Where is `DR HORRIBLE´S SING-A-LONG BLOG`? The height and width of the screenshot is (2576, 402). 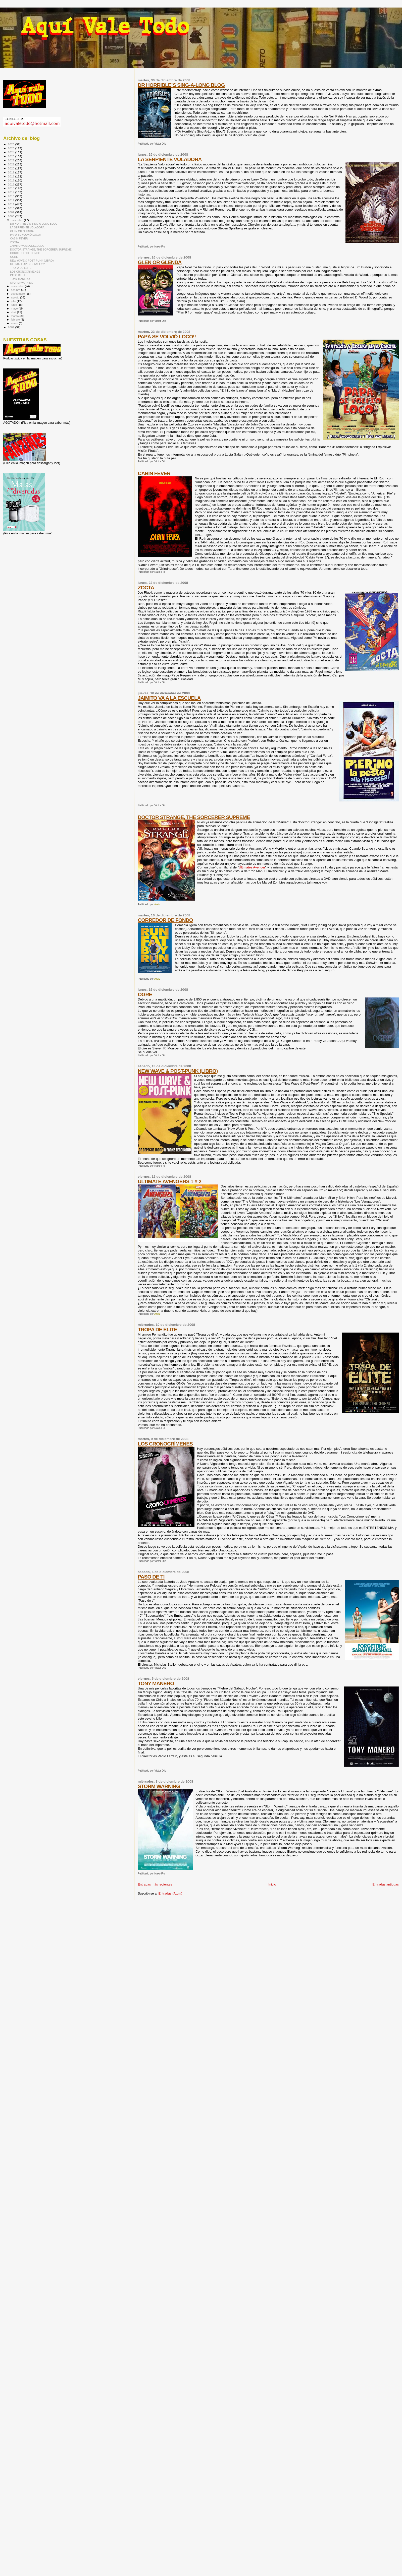
DR HORRIBLE´S SING-A-LONG BLOG is located at coordinates (181, 85).